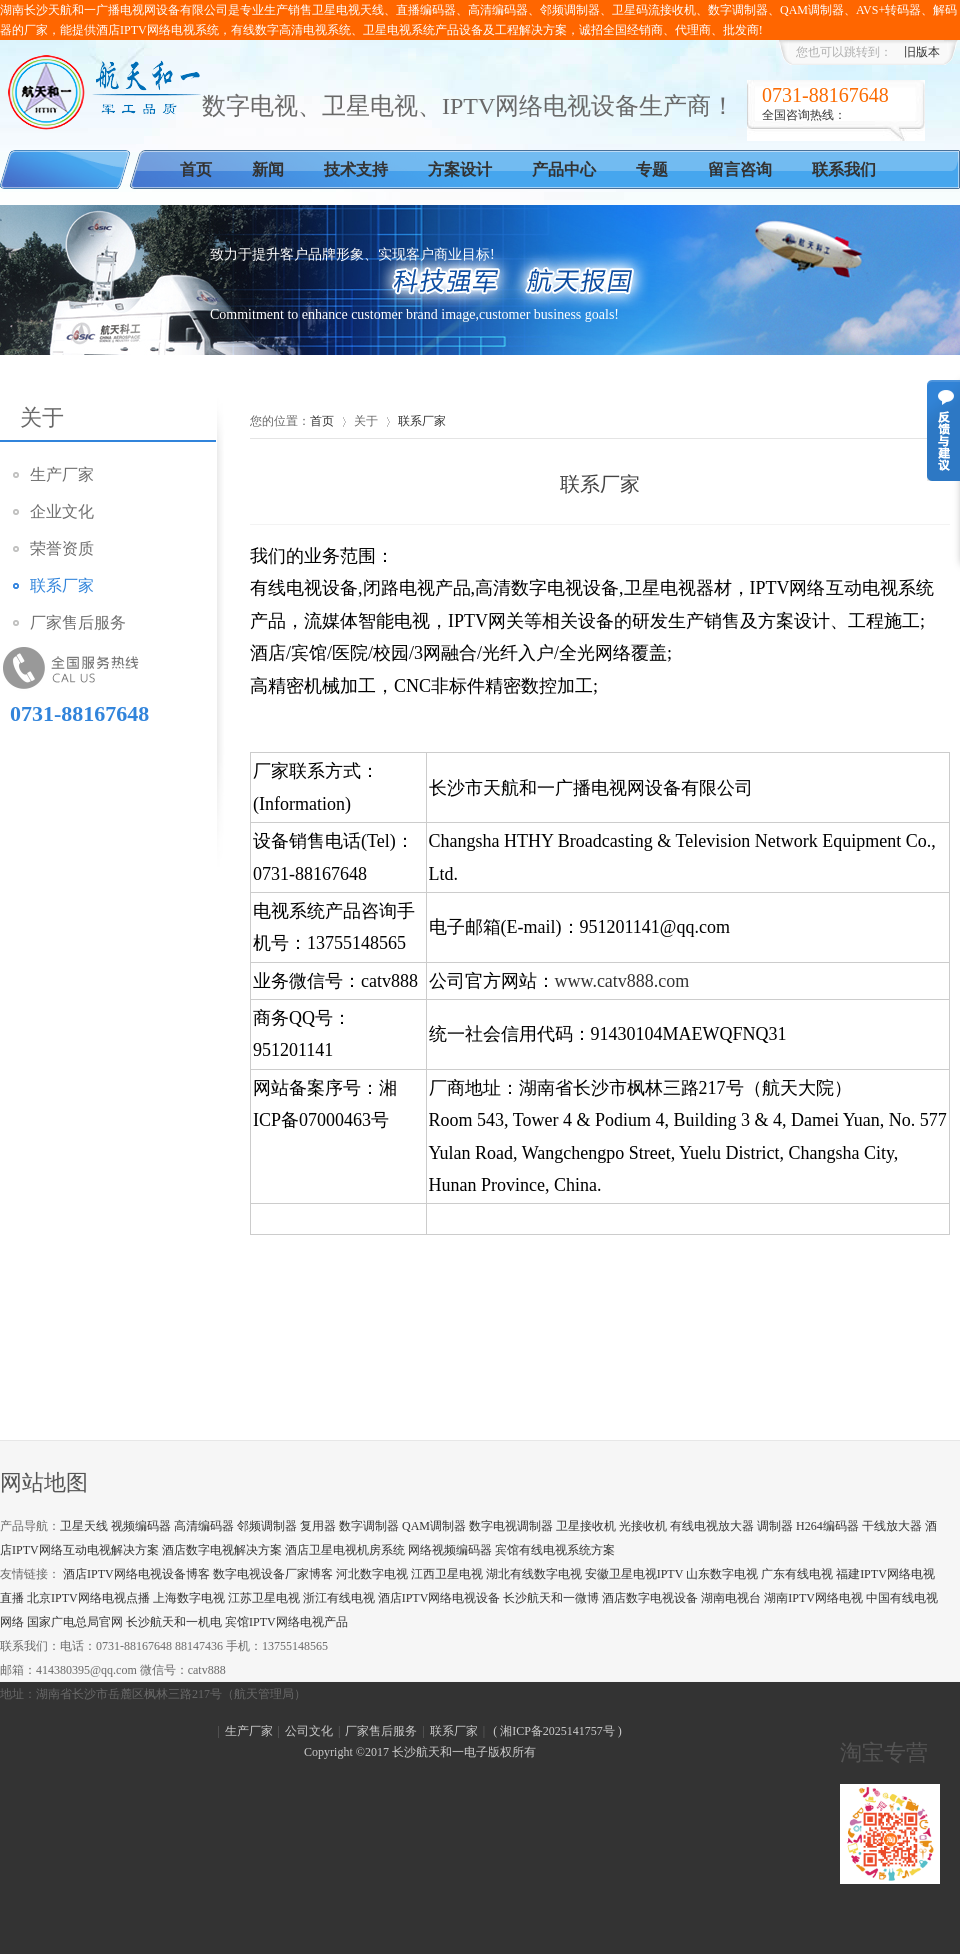 The image size is (960, 1954). Describe the element at coordinates (78, 622) in the screenshot. I see `厂家售后服务` at that location.